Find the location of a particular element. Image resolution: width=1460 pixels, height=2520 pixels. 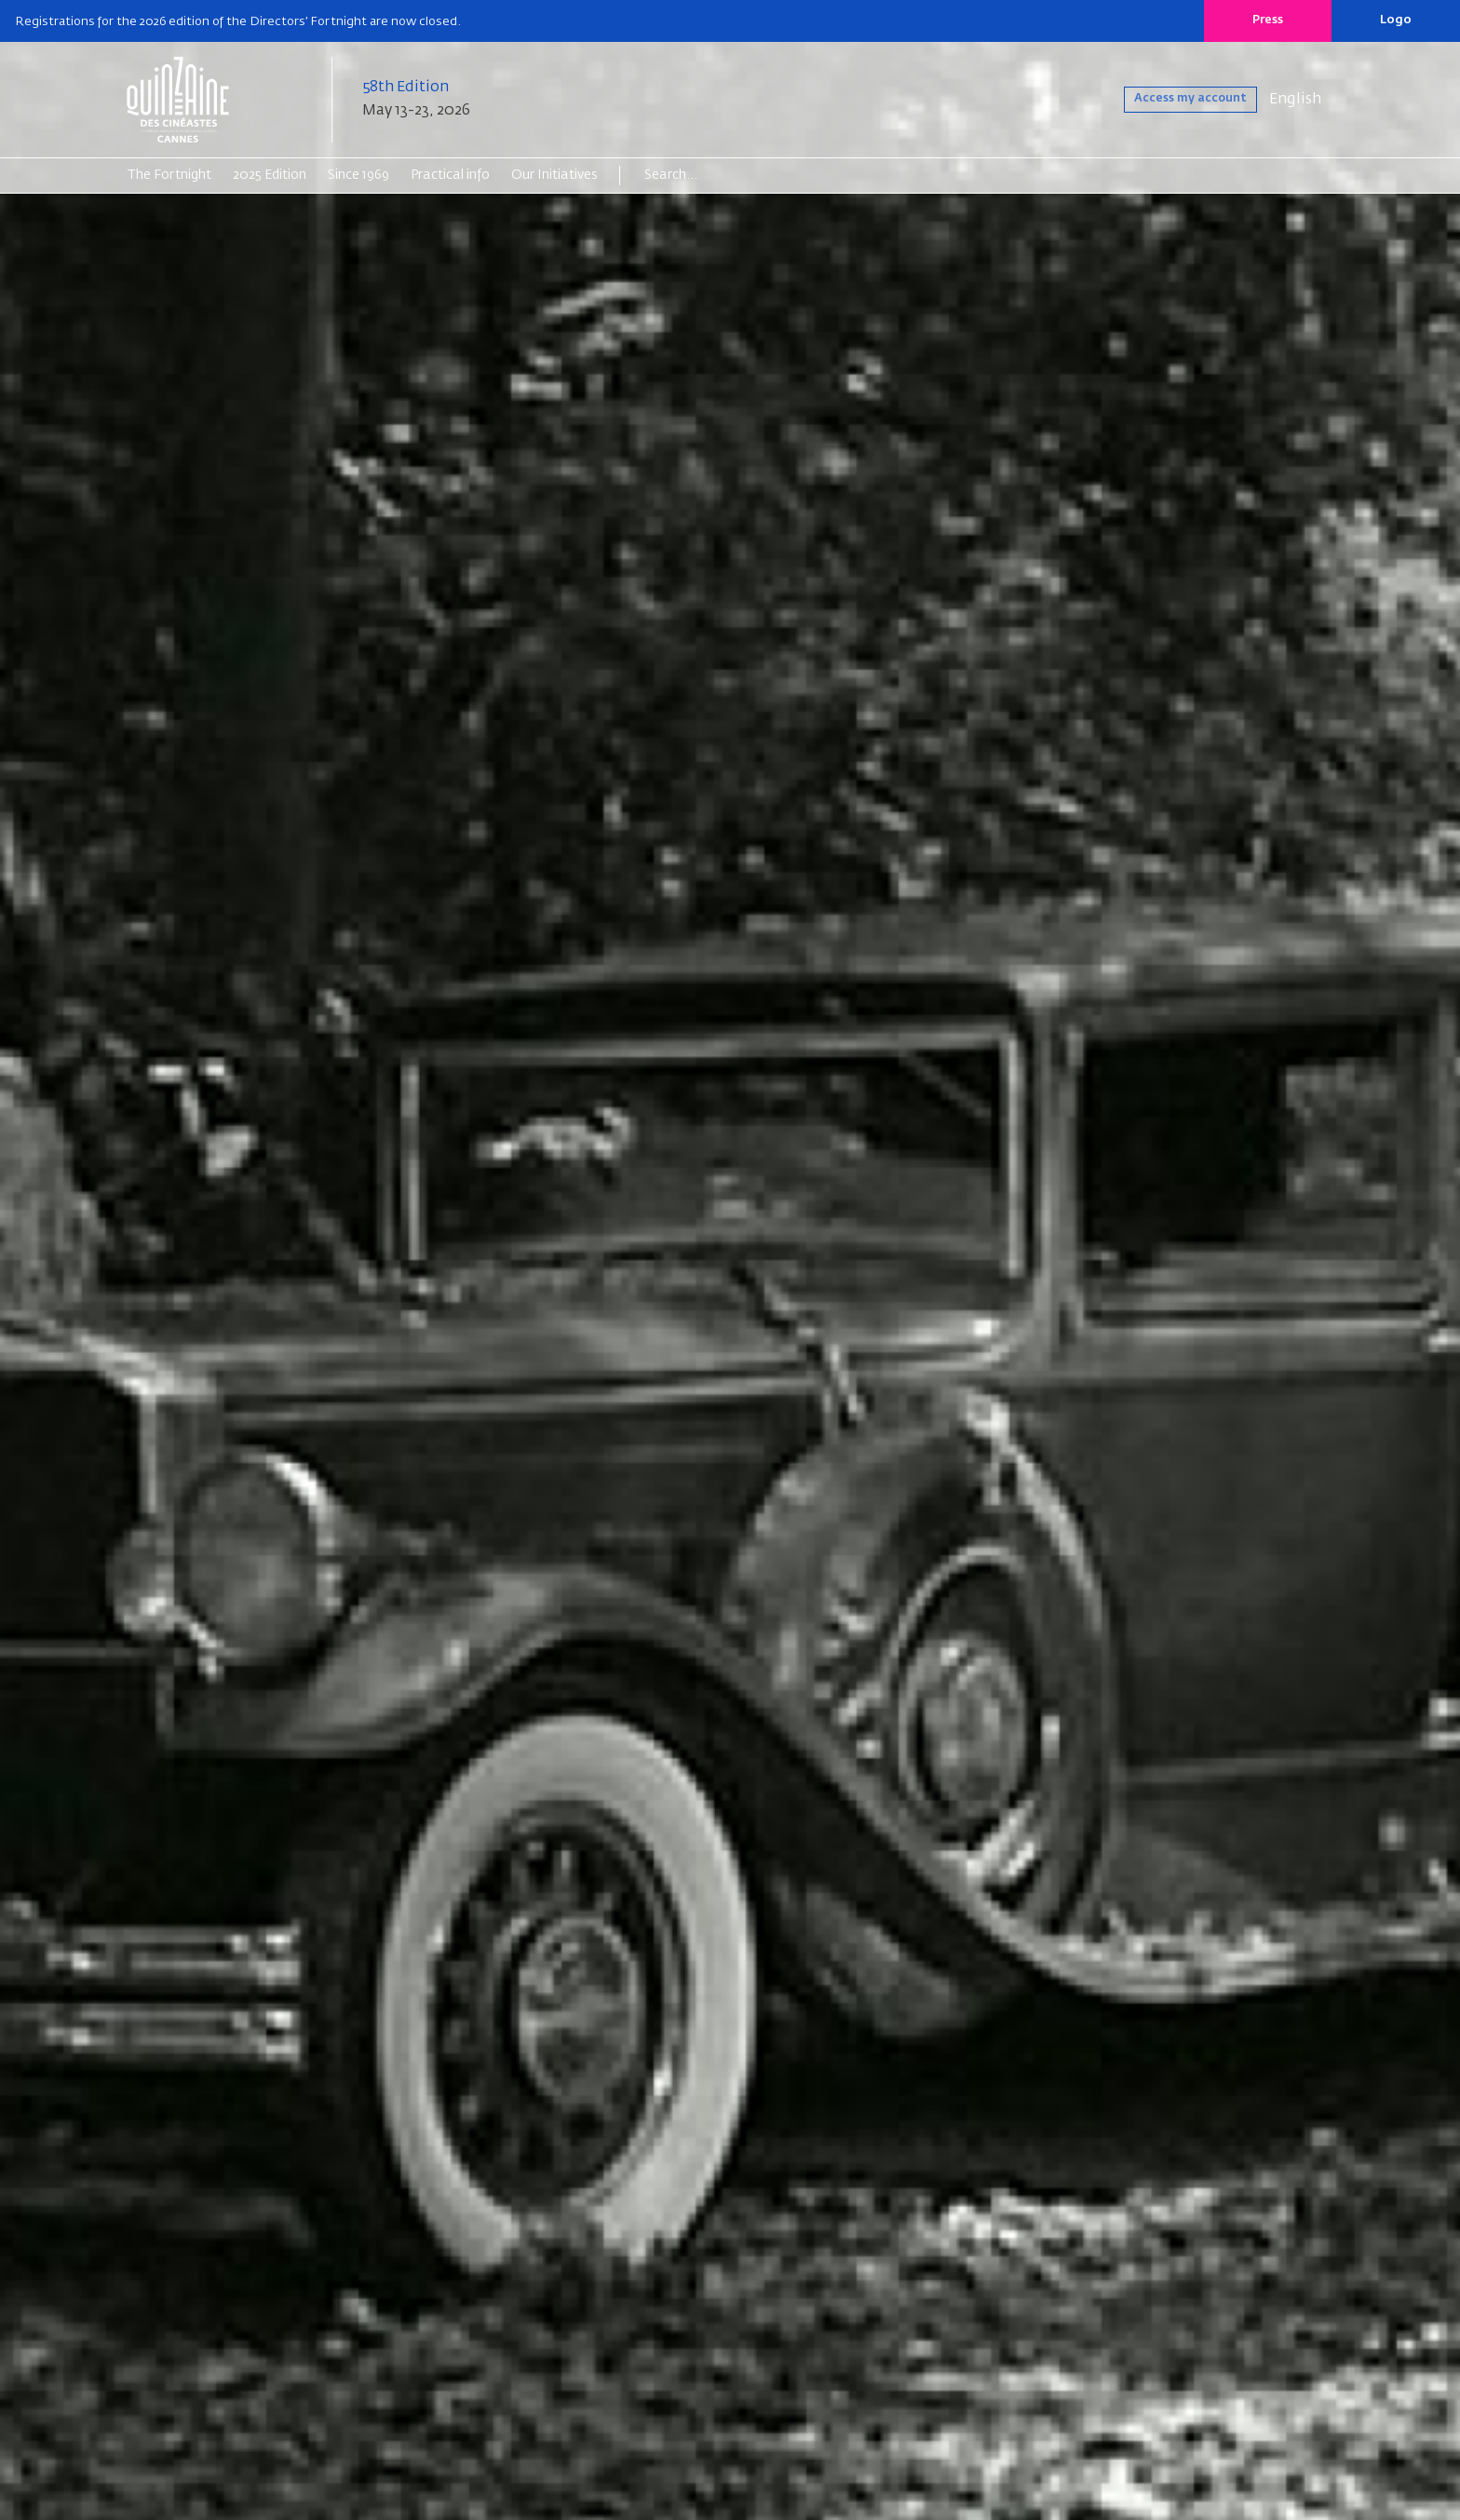

The Fortnight is located at coordinates (169, 175).